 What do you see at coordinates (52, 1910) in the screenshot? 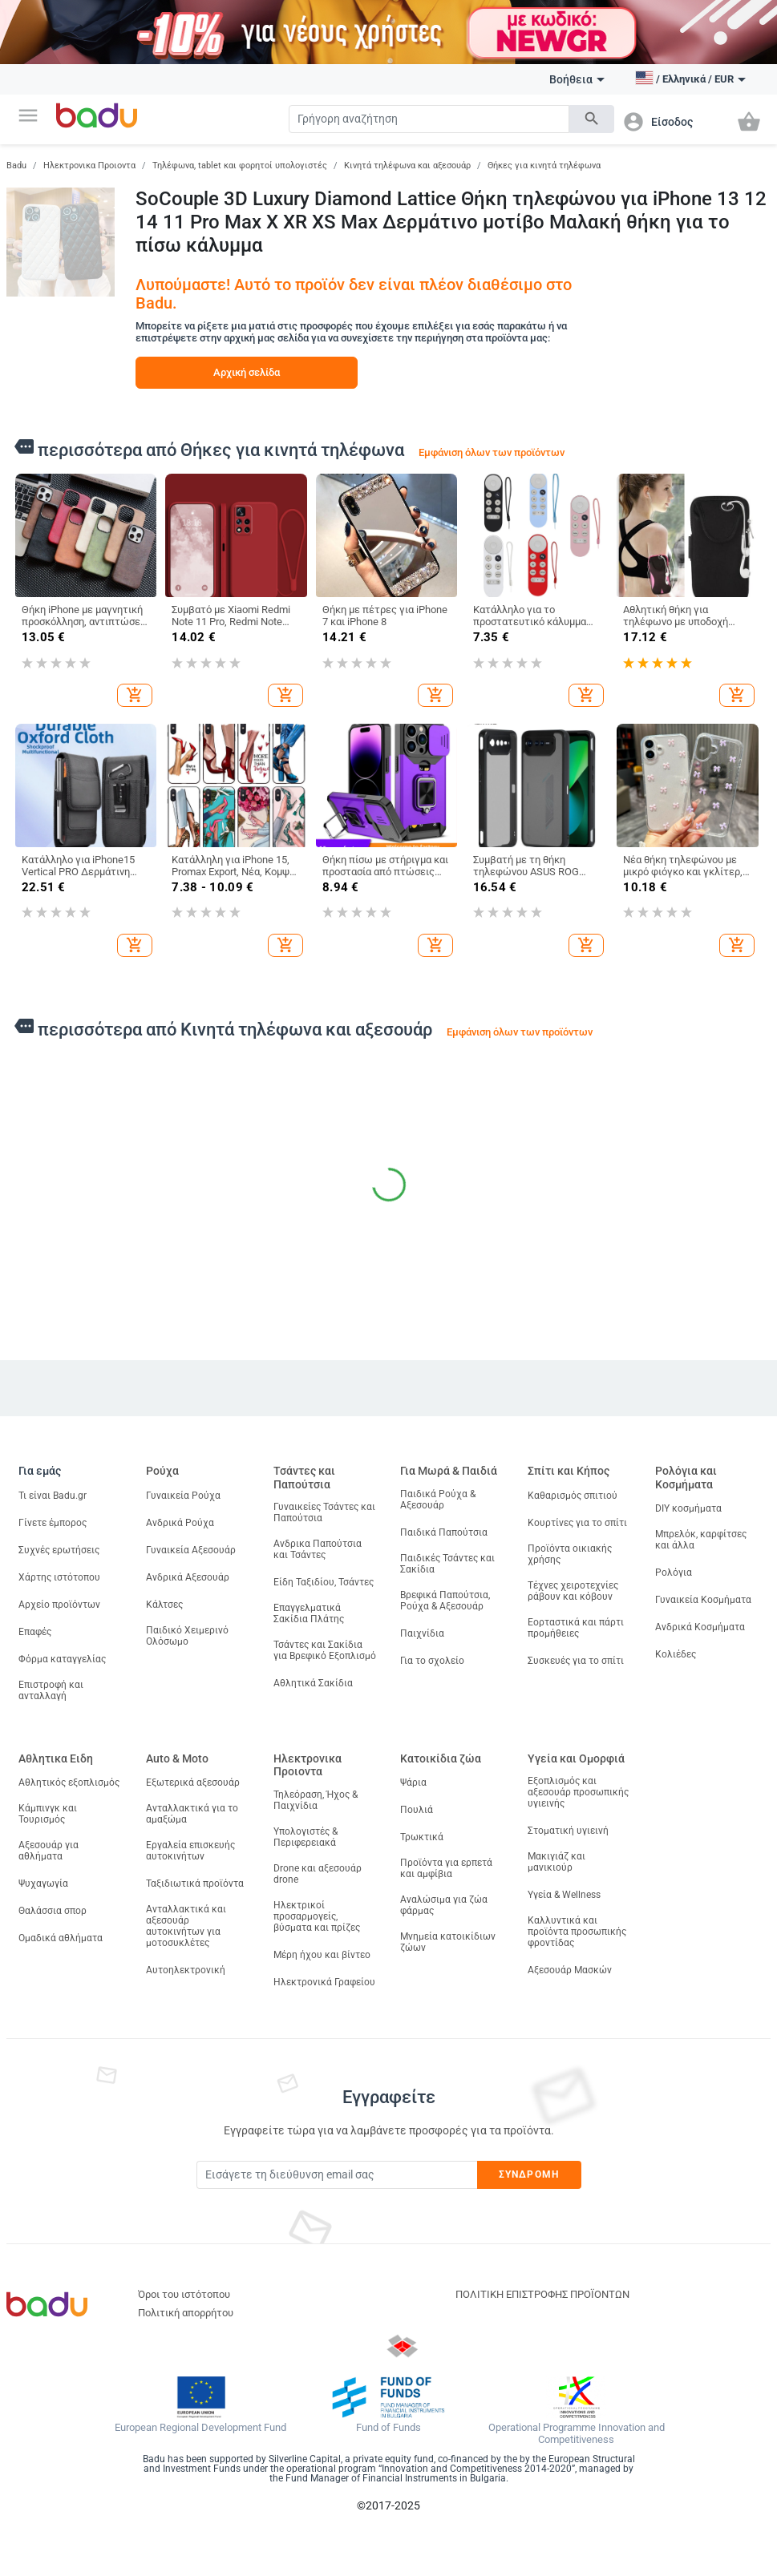
I see `Θαλάσσια σπορ` at bounding box center [52, 1910].